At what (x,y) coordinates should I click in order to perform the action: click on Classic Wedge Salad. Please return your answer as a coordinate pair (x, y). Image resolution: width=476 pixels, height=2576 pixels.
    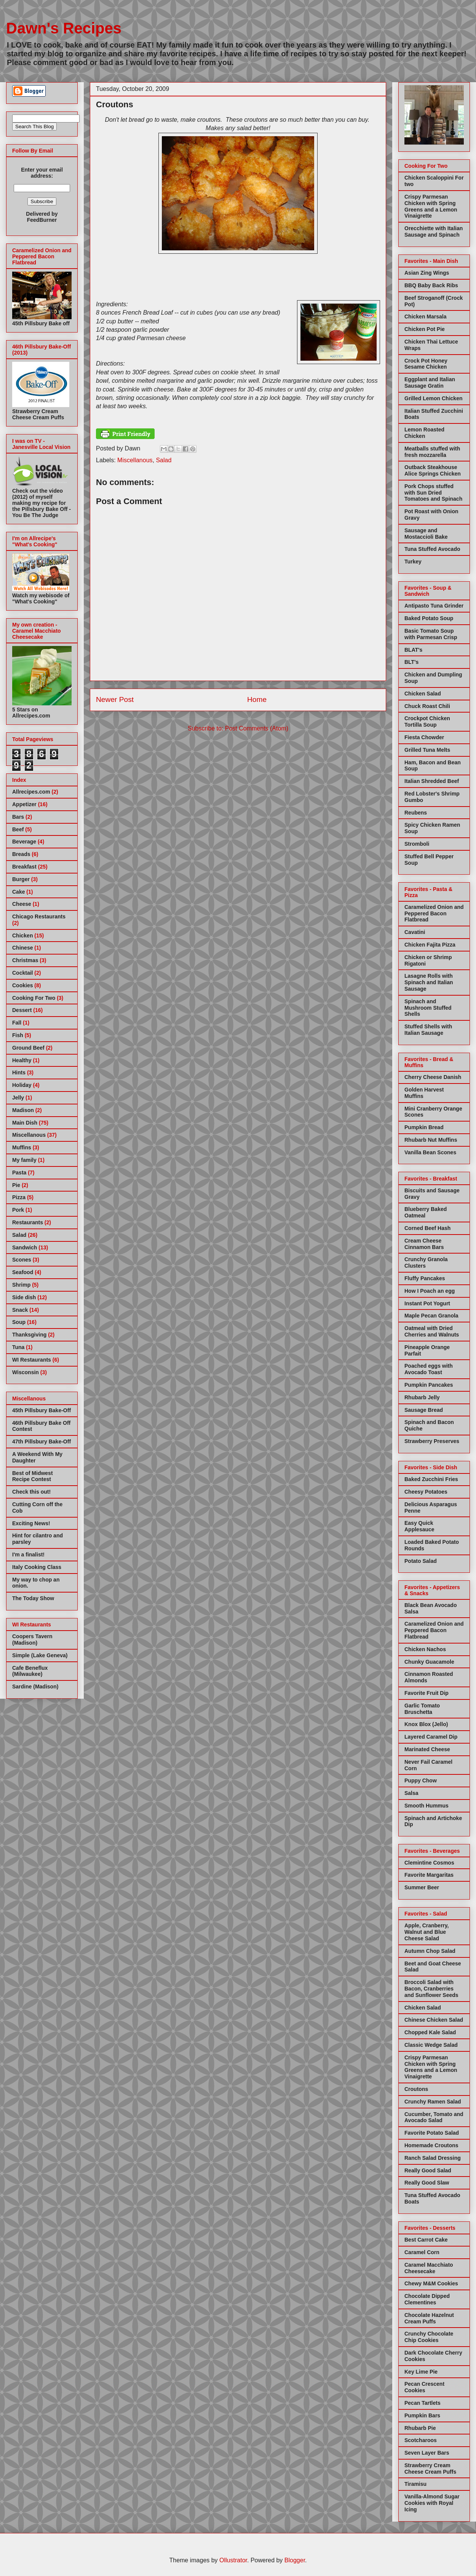
    Looking at the image, I should click on (431, 2045).